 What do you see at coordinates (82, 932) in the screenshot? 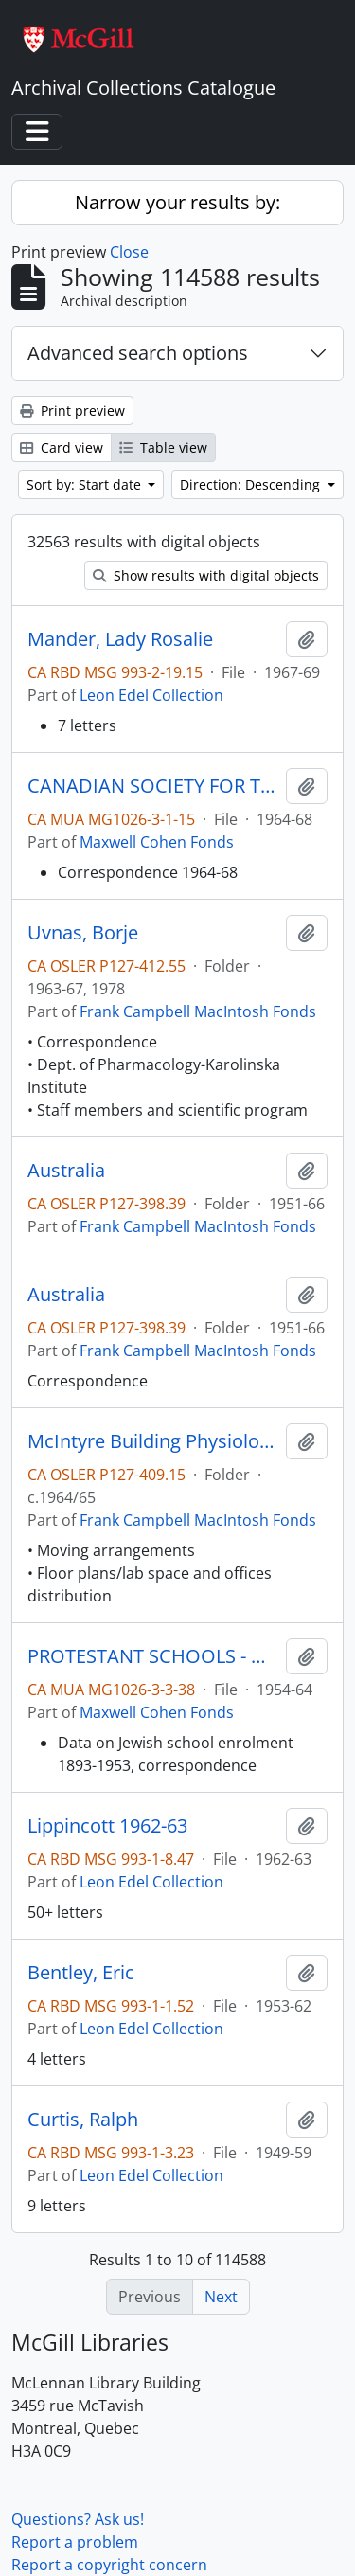
I see `Uvnas, Borje` at bounding box center [82, 932].